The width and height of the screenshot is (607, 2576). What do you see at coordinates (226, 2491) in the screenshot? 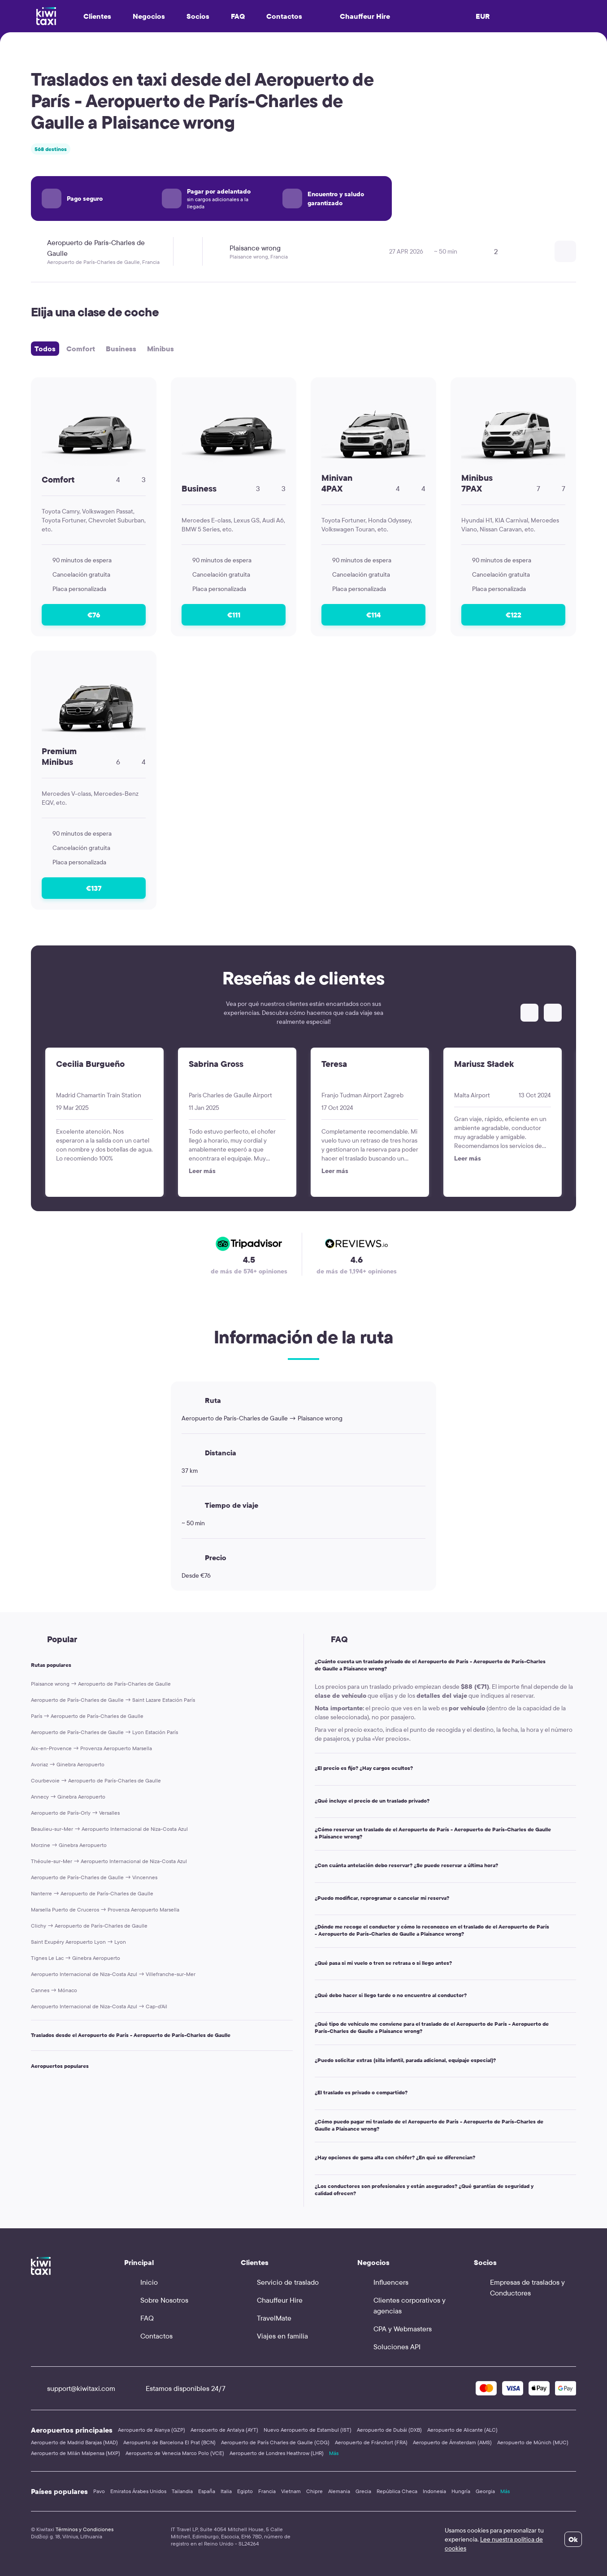
I see `Italia` at bounding box center [226, 2491].